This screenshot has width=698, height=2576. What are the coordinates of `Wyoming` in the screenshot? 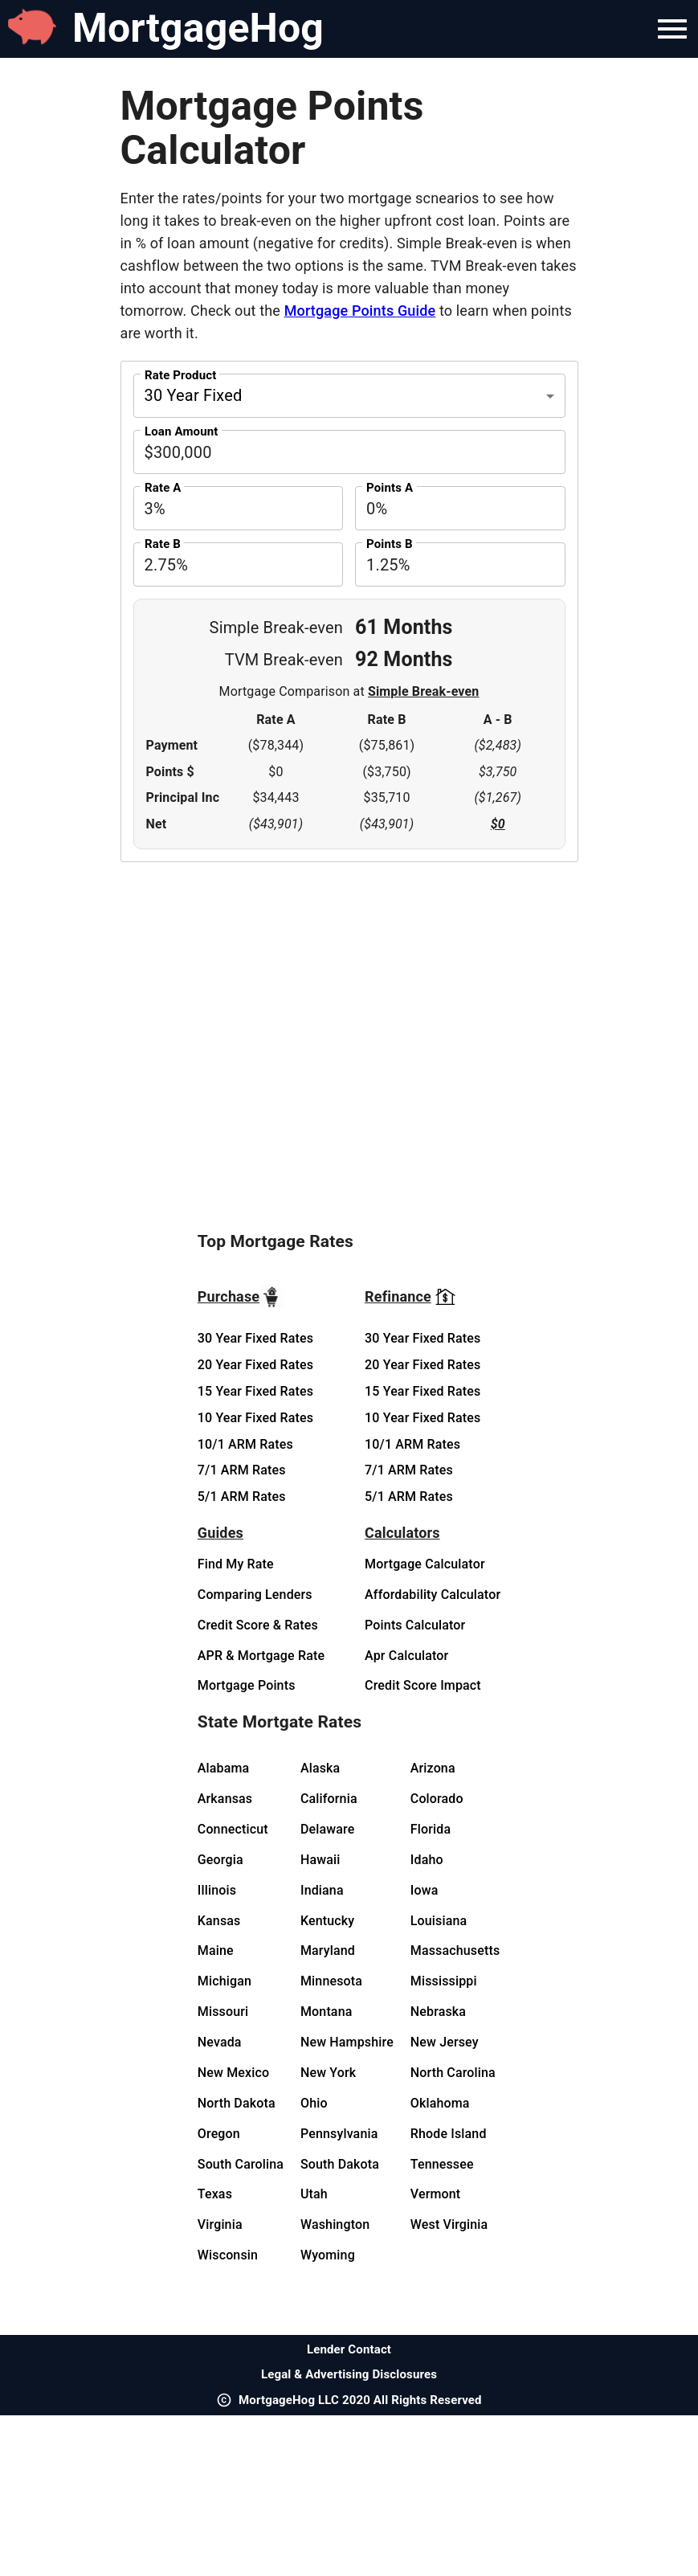 It's located at (327, 2255).